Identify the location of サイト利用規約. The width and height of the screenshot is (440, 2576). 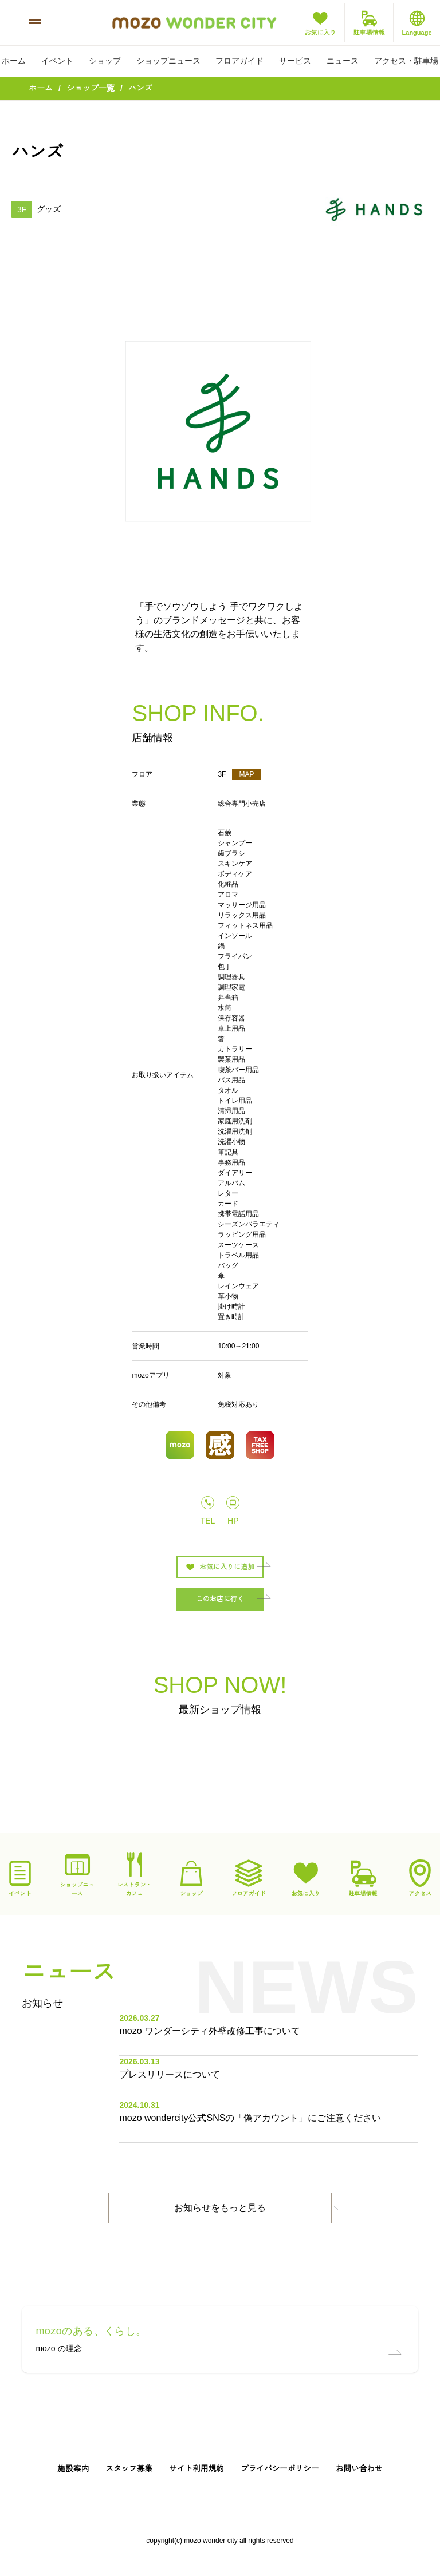
(196, 2468).